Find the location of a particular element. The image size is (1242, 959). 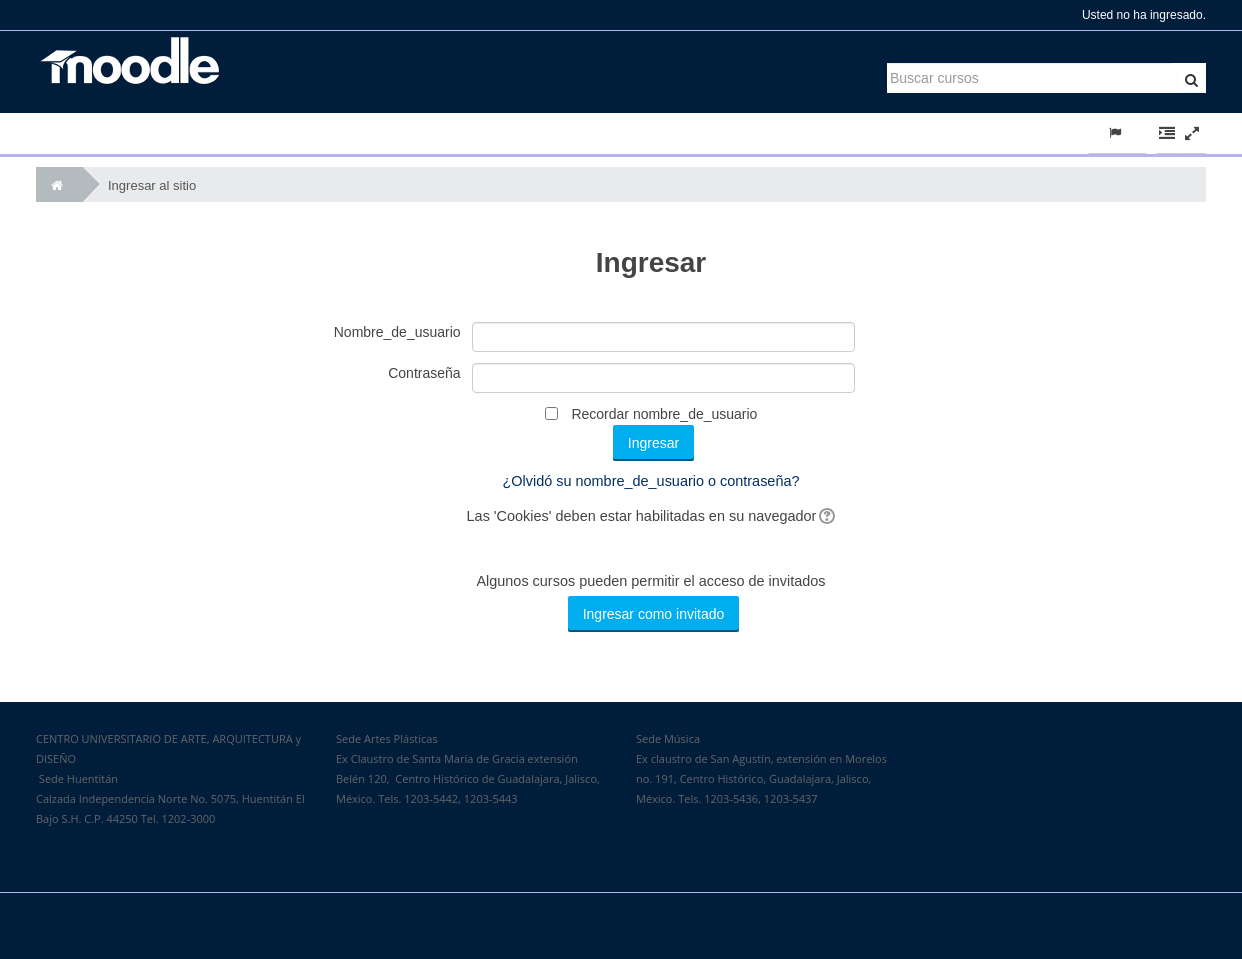

Ingresar al sitio is located at coordinates (152, 185).